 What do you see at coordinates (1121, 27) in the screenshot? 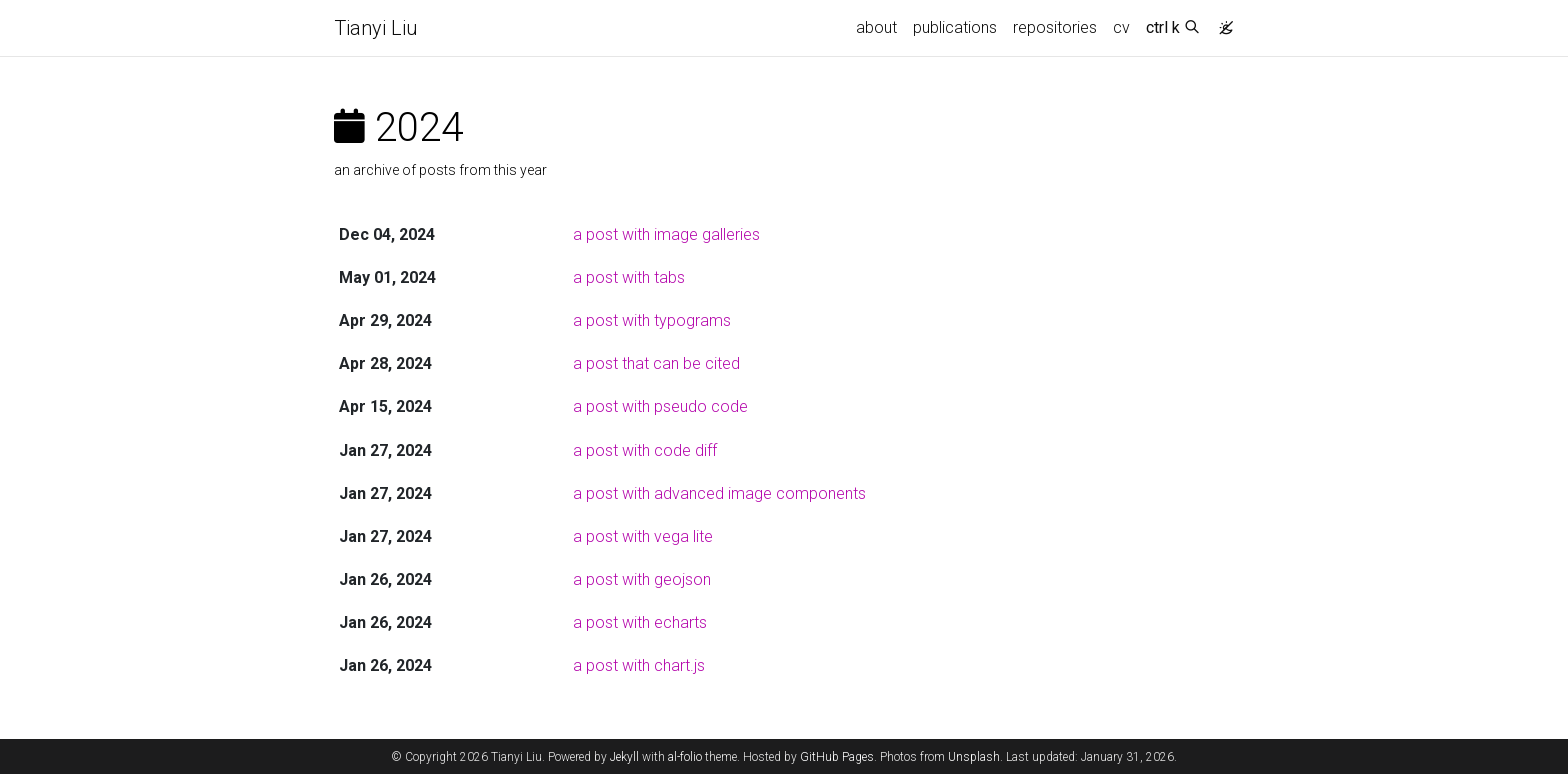
I see `cv` at bounding box center [1121, 27].